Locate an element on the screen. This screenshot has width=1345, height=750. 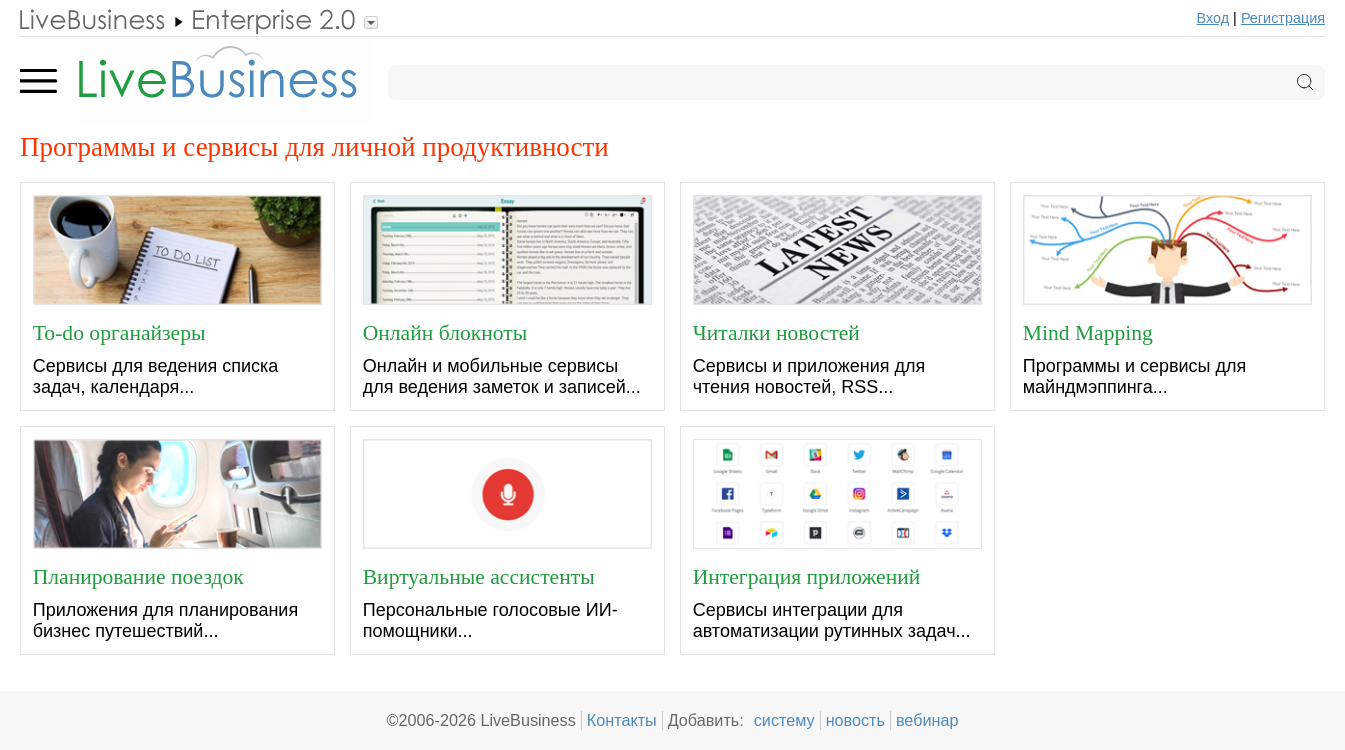
Онлайн блокноты is located at coordinates (445, 332).